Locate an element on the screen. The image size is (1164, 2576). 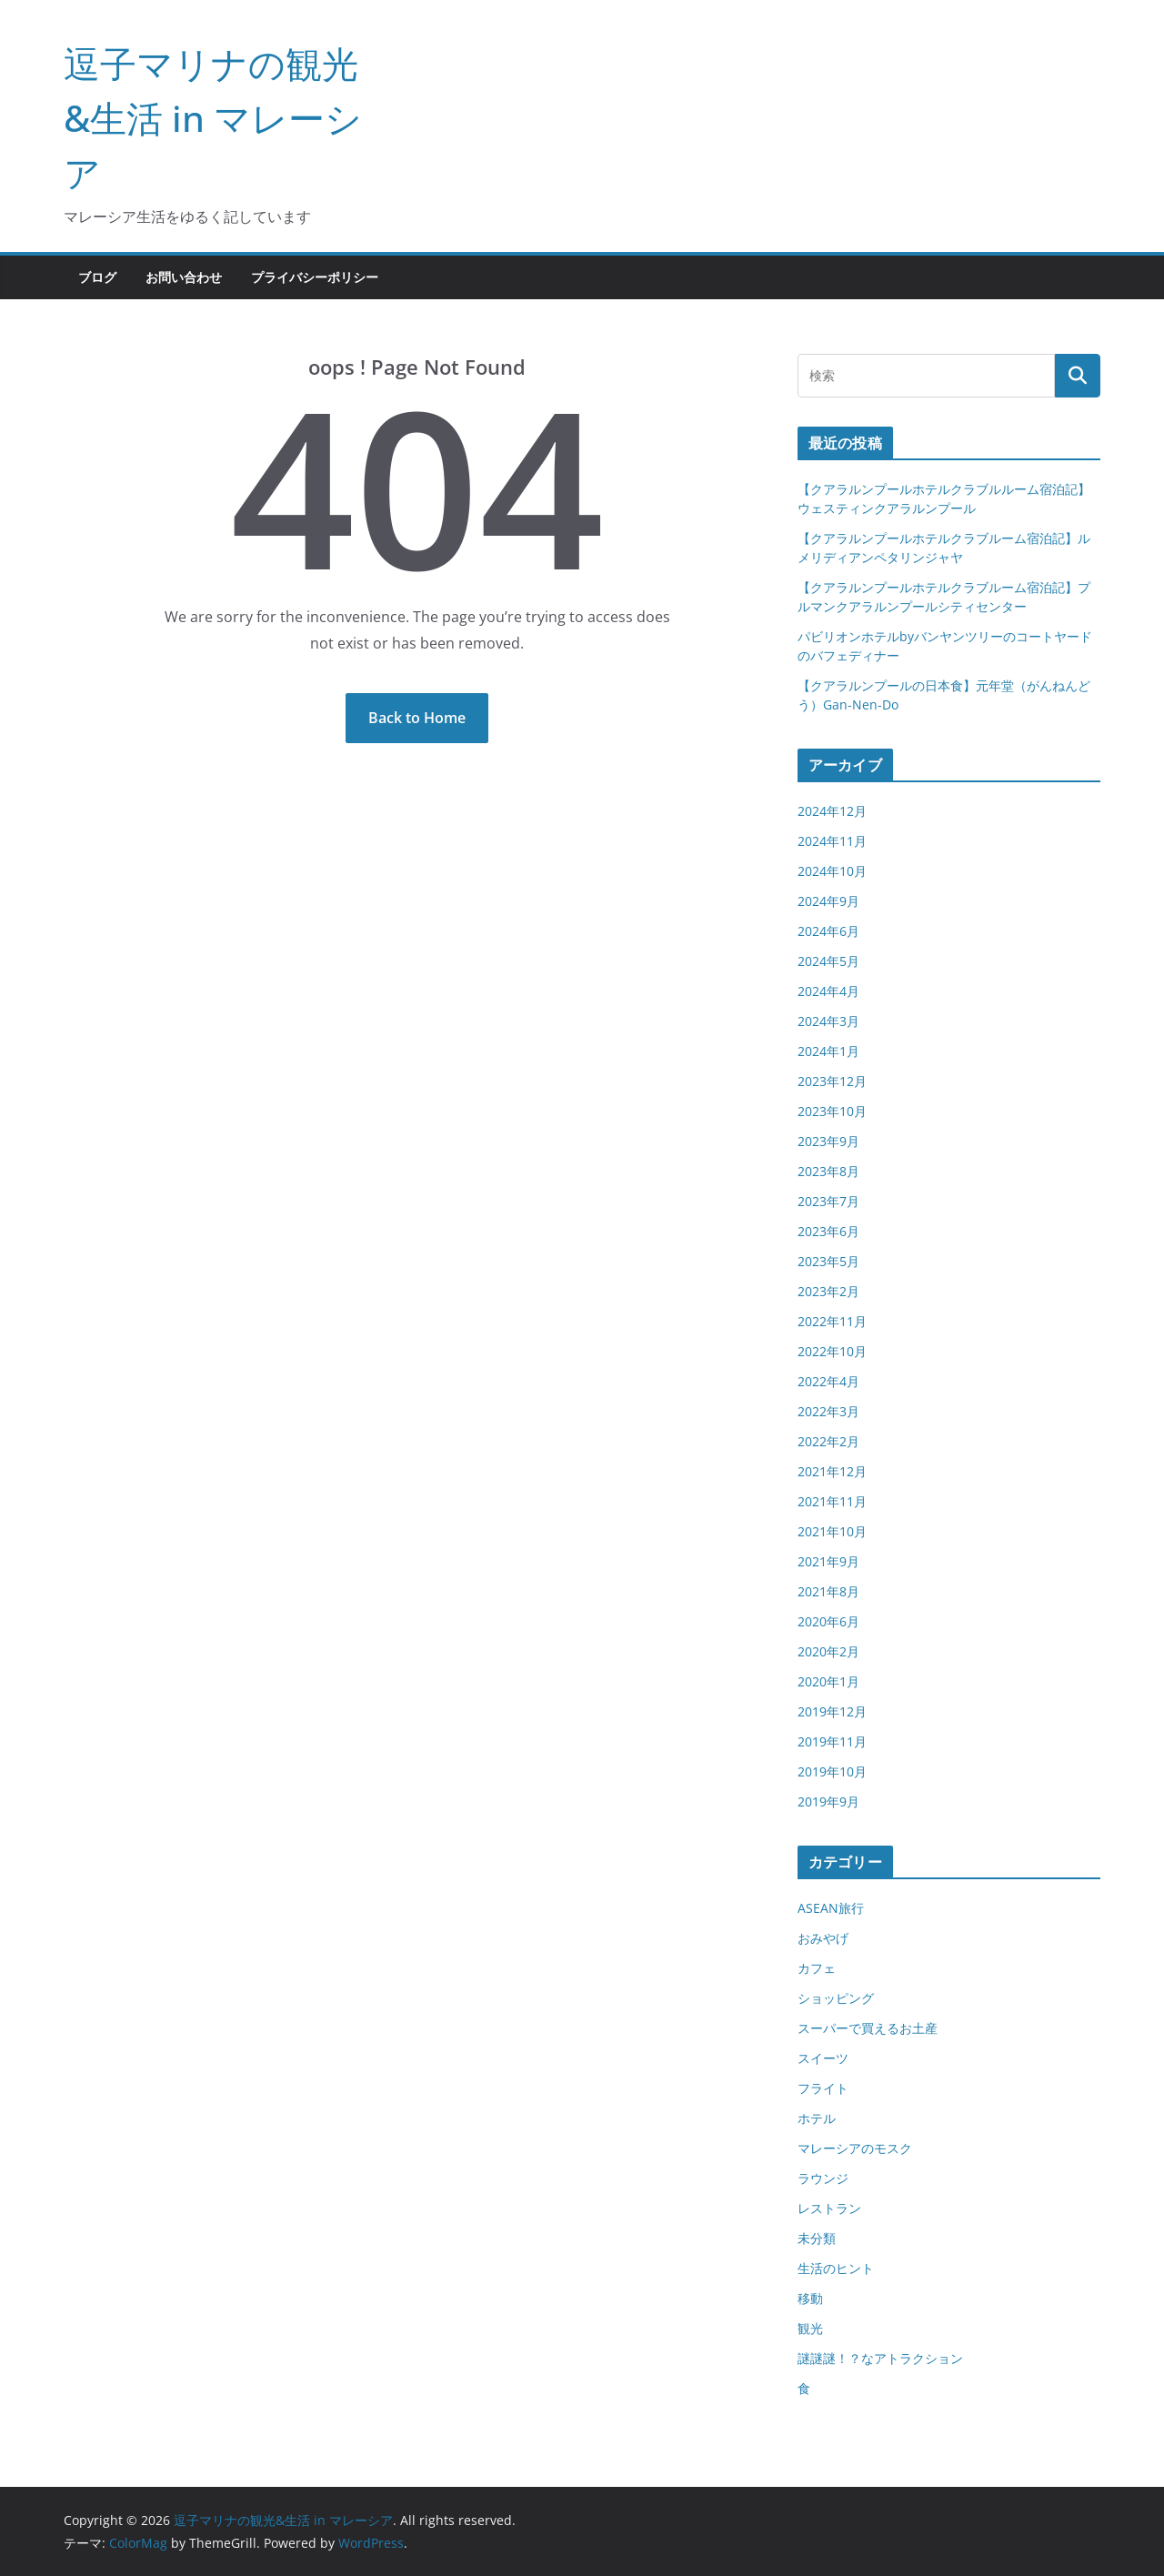
カフェ is located at coordinates (817, 1968).